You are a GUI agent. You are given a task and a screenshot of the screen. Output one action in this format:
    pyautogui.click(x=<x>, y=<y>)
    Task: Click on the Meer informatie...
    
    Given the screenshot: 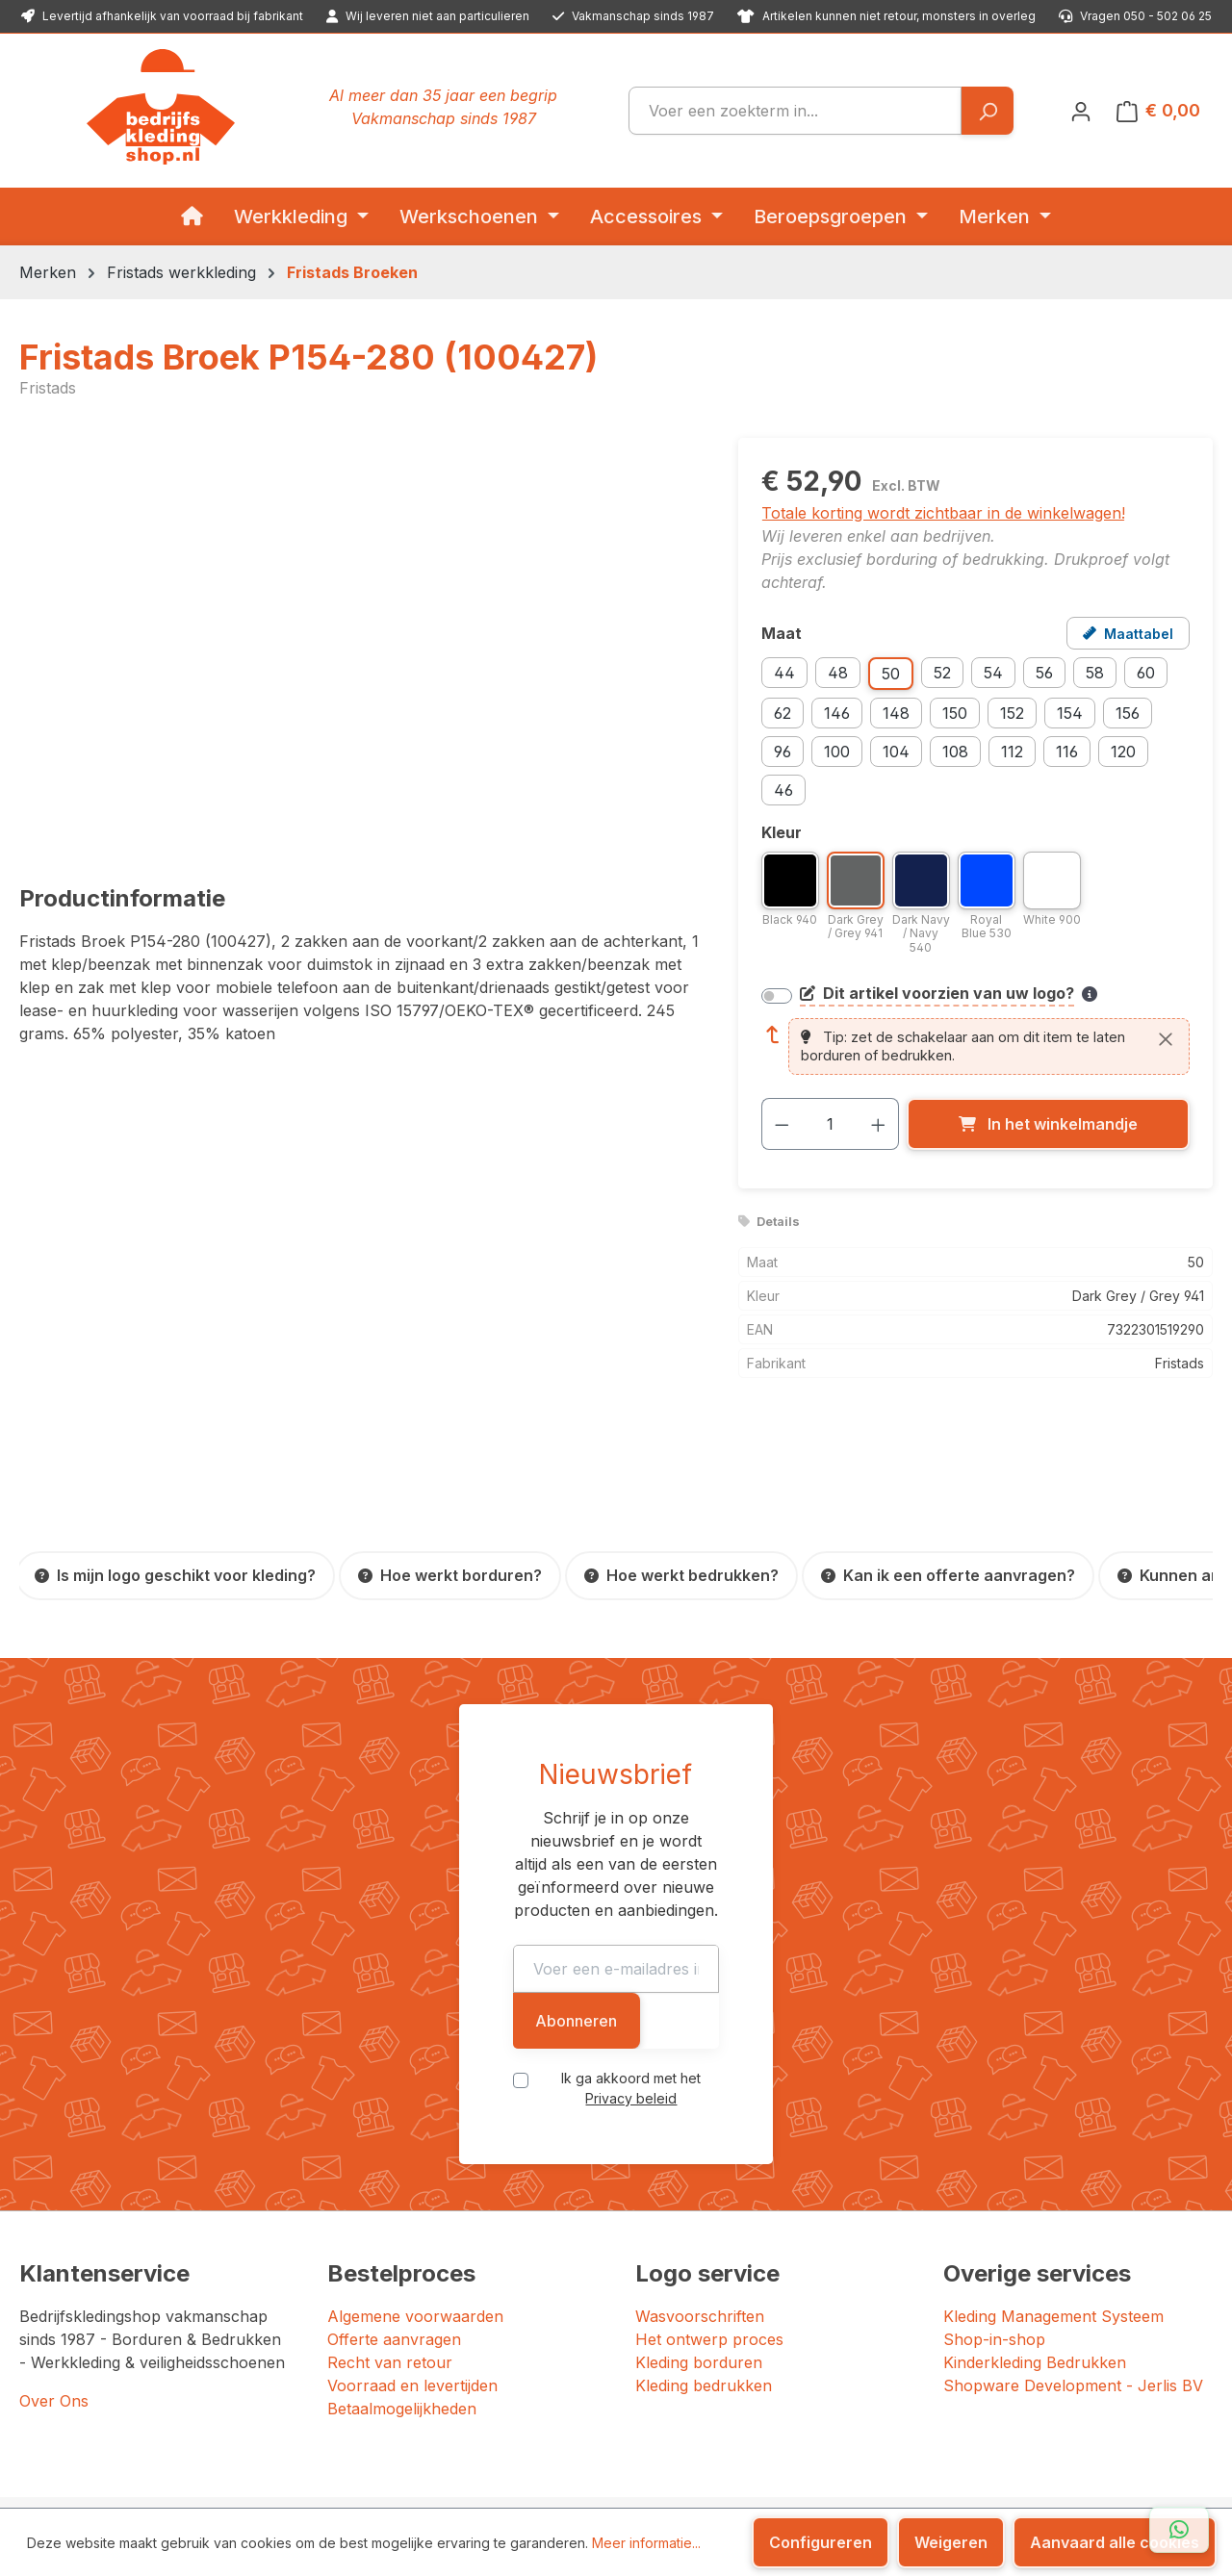 What is the action you would take?
    pyautogui.click(x=646, y=2543)
    